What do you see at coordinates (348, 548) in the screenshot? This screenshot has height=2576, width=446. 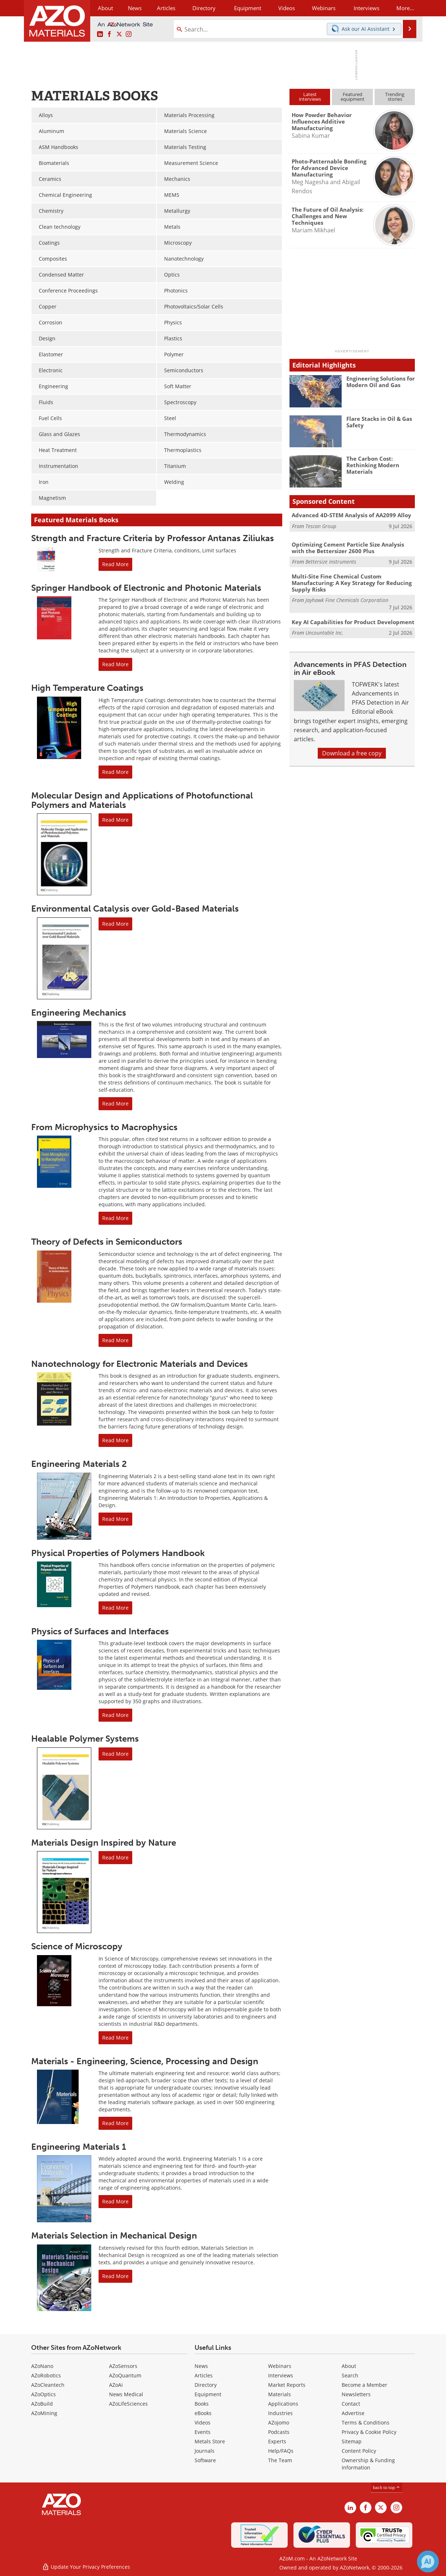 I see `Optimizing Cement Particle Size Analysis with the Bettersizer 2600 Plus` at bounding box center [348, 548].